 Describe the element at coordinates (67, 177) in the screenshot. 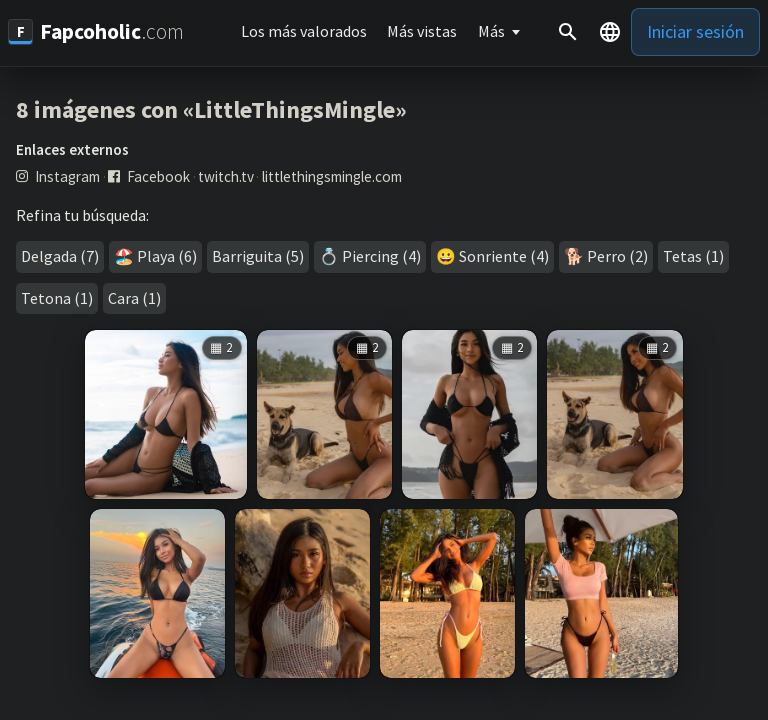

I see `Instagram` at that location.